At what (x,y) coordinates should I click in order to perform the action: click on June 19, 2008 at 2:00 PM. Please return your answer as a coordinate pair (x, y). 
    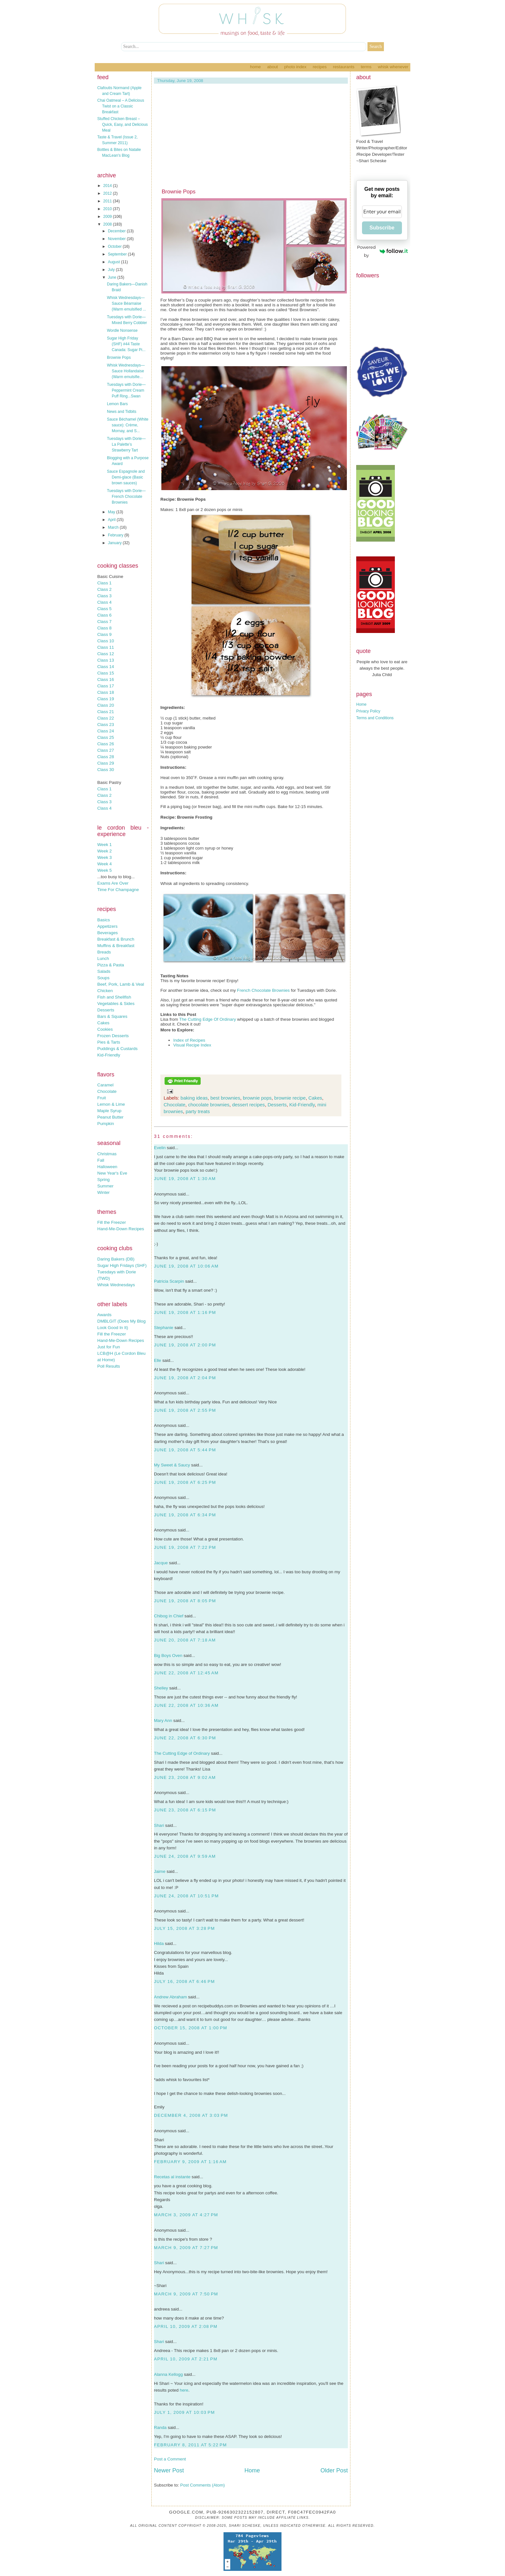
    Looking at the image, I should click on (185, 1345).